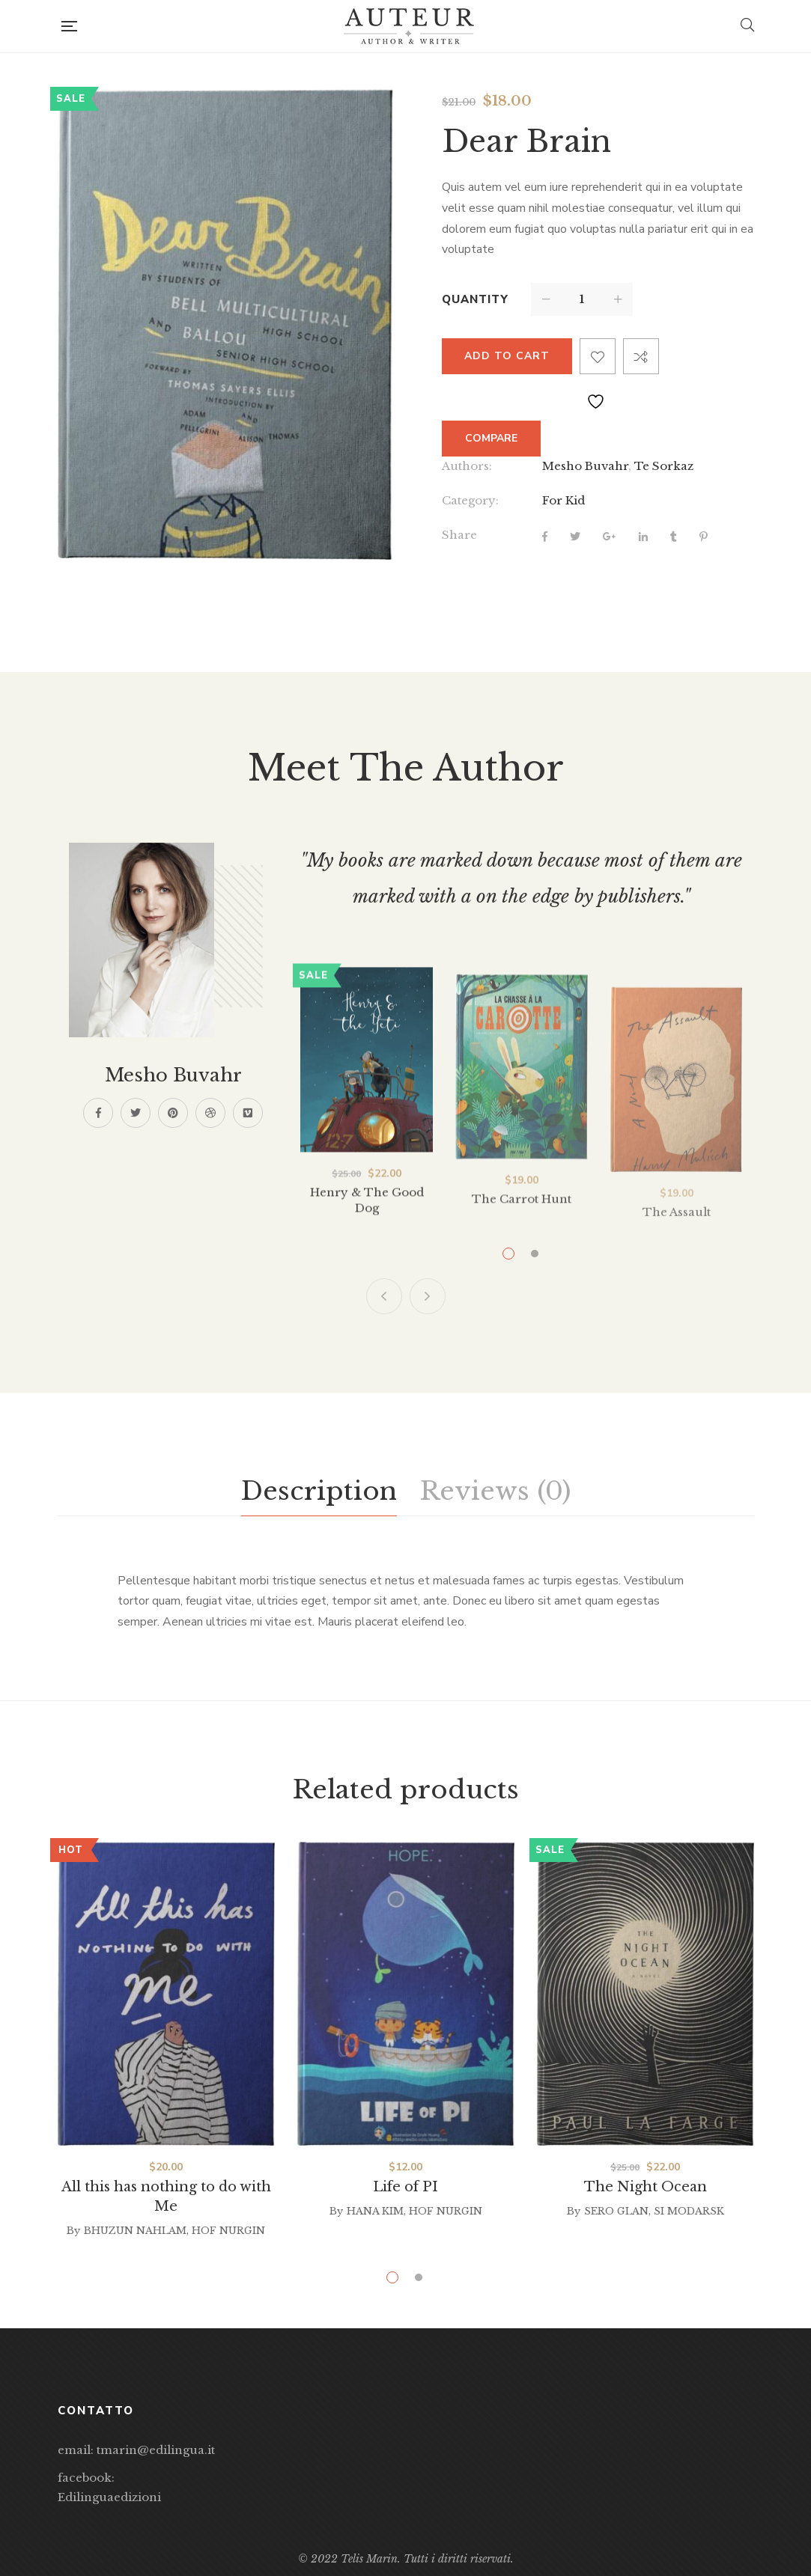 This screenshot has height=2576, width=811. Describe the element at coordinates (507, 356) in the screenshot. I see `Add to cart` at that location.